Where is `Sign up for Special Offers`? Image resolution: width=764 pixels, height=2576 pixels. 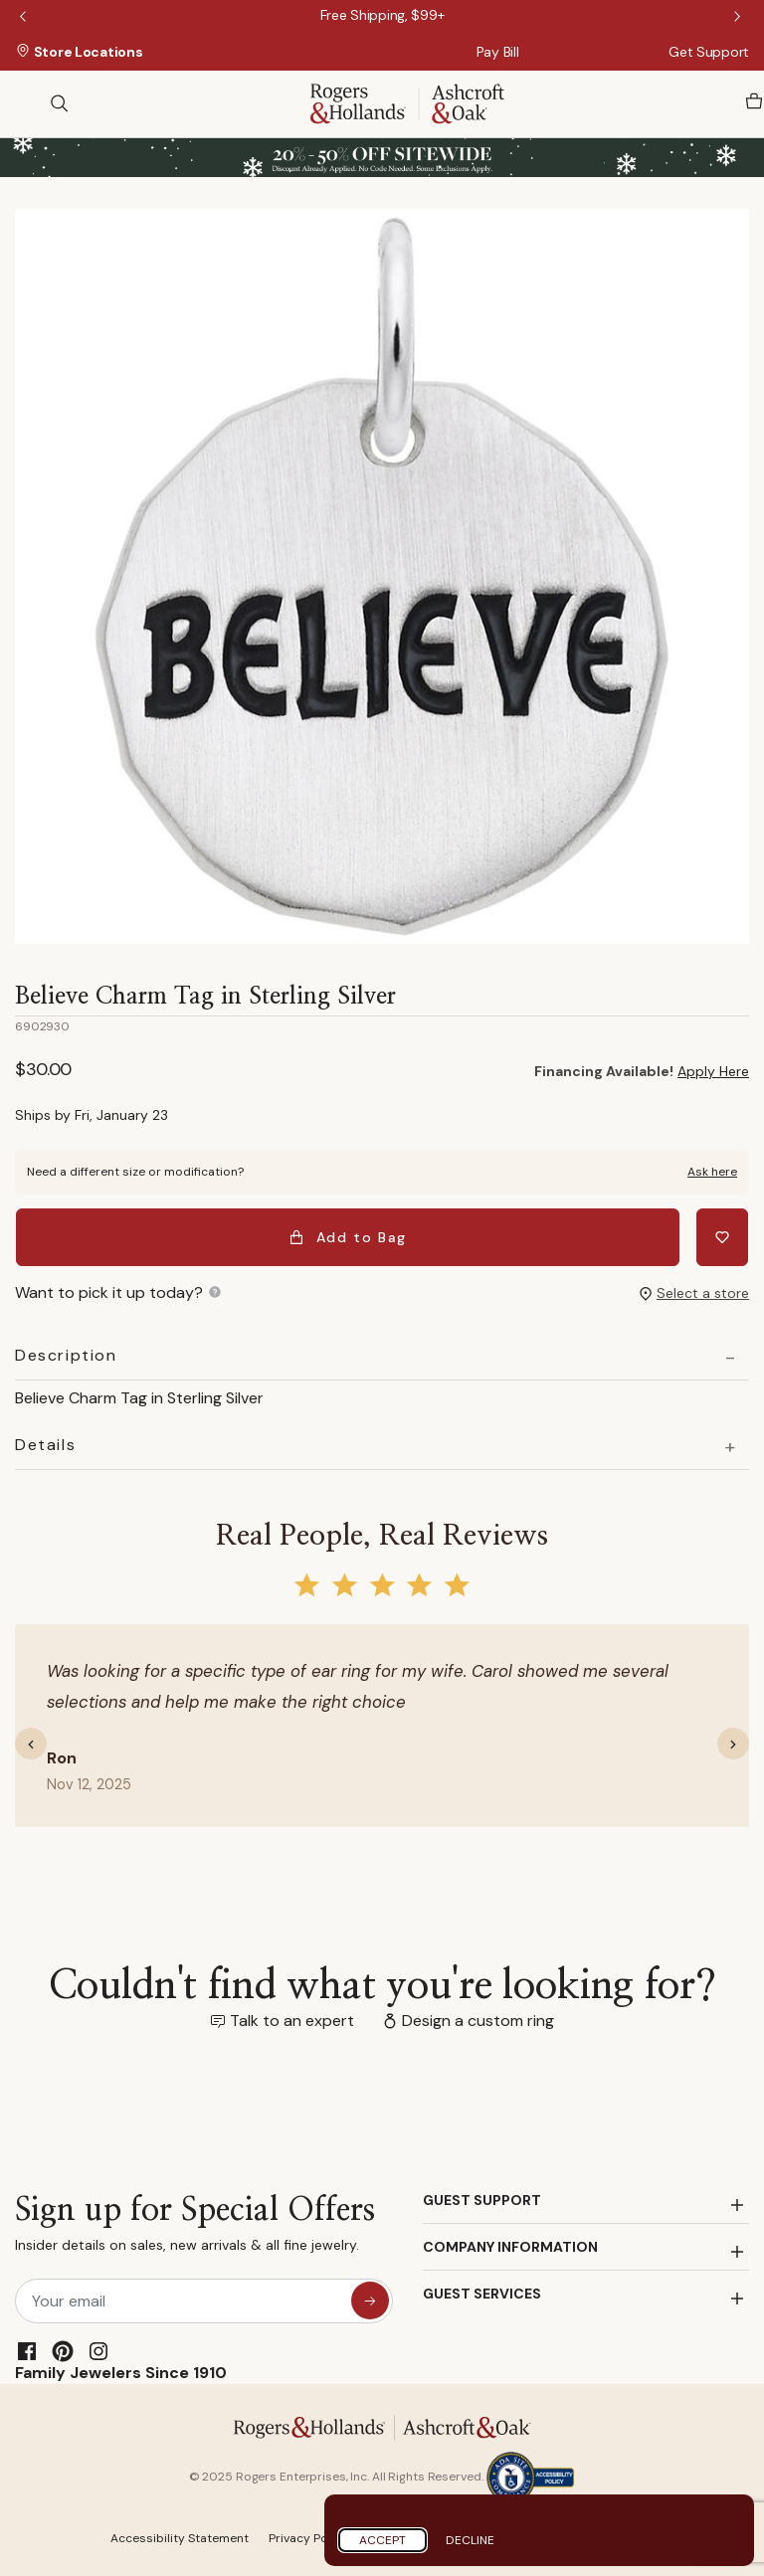 Sign up for Special Offers is located at coordinates (195, 2227).